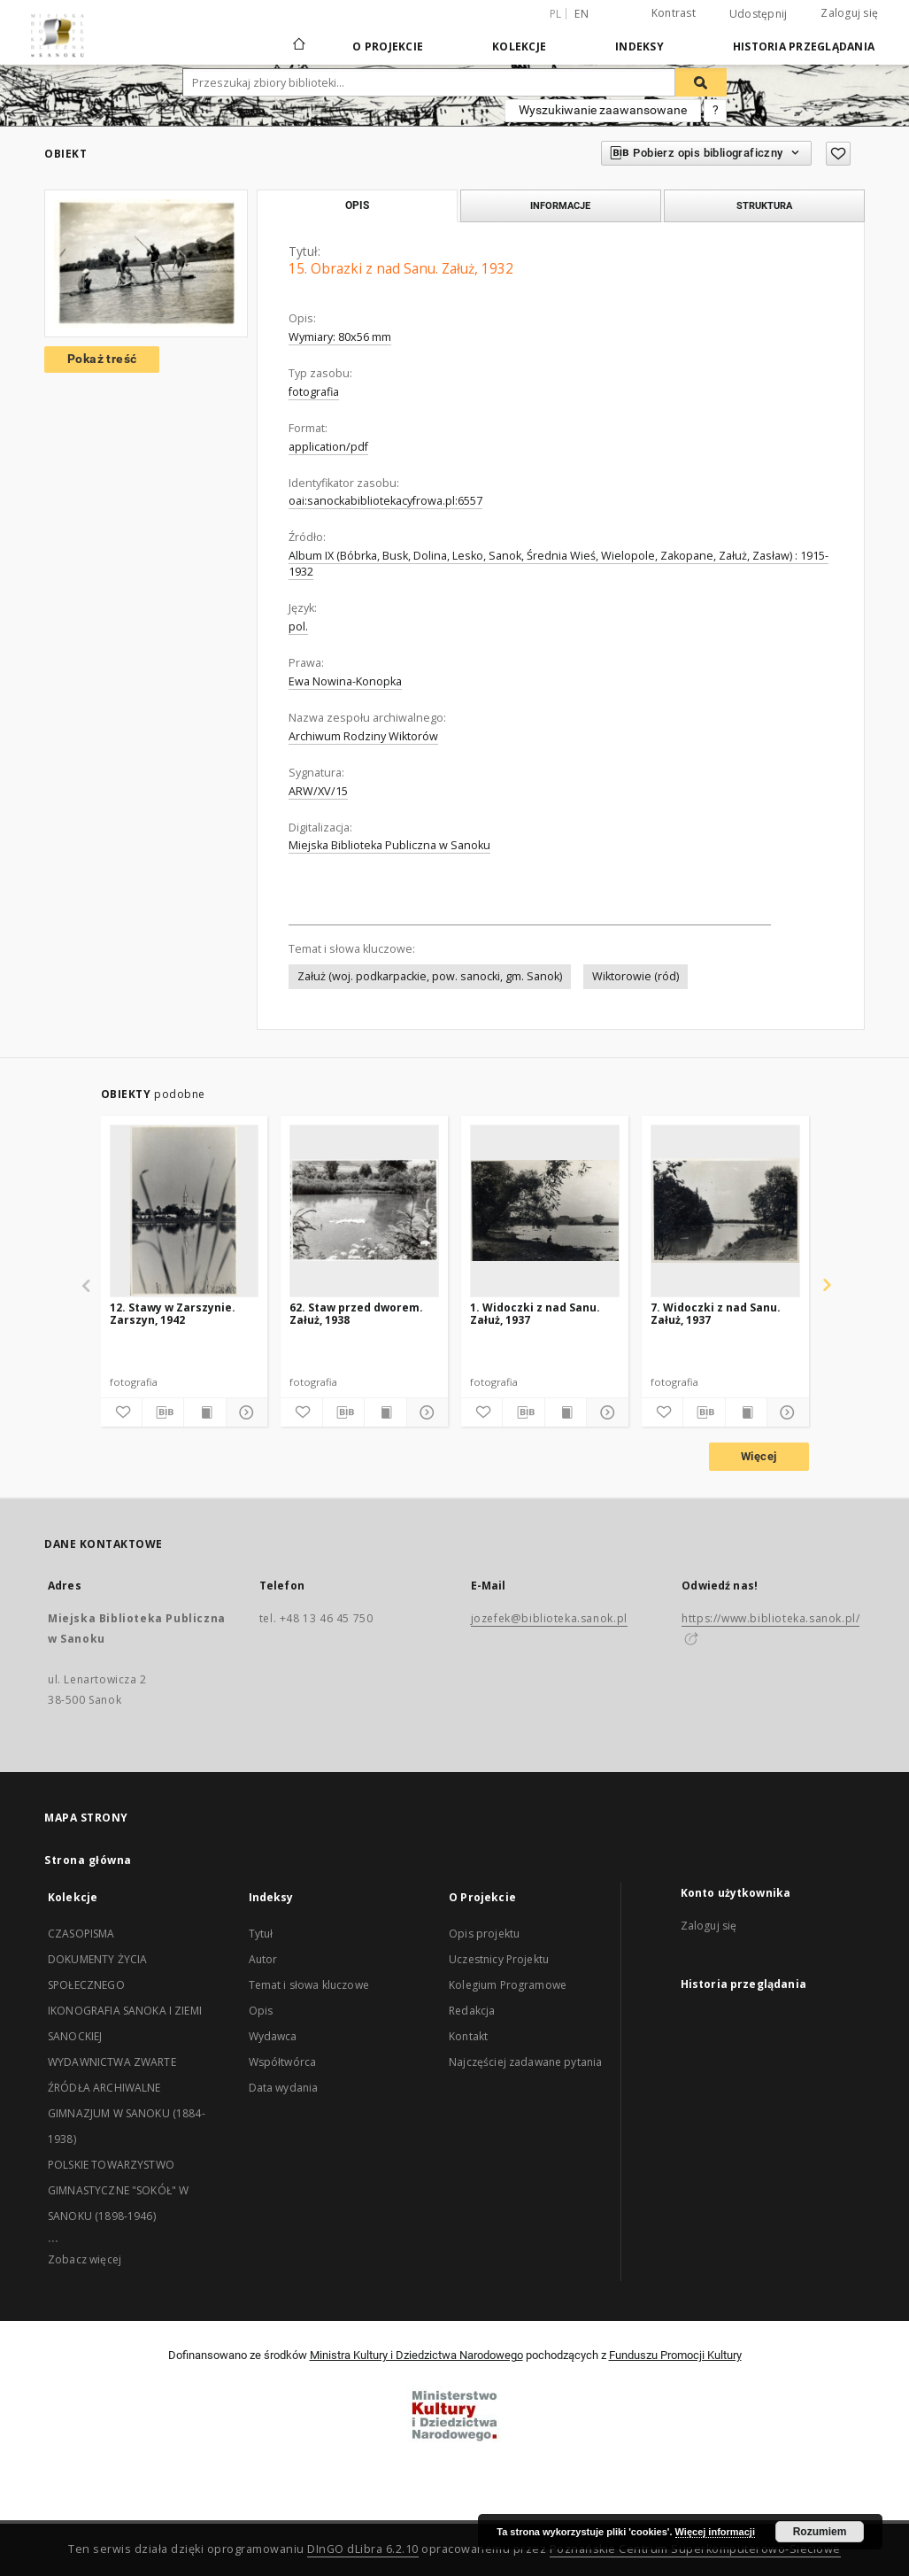 This screenshot has width=909, height=2576. What do you see at coordinates (84, 2259) in the screenshot?
I see `Zobacz więcej` at bounding box center [84, 2259].